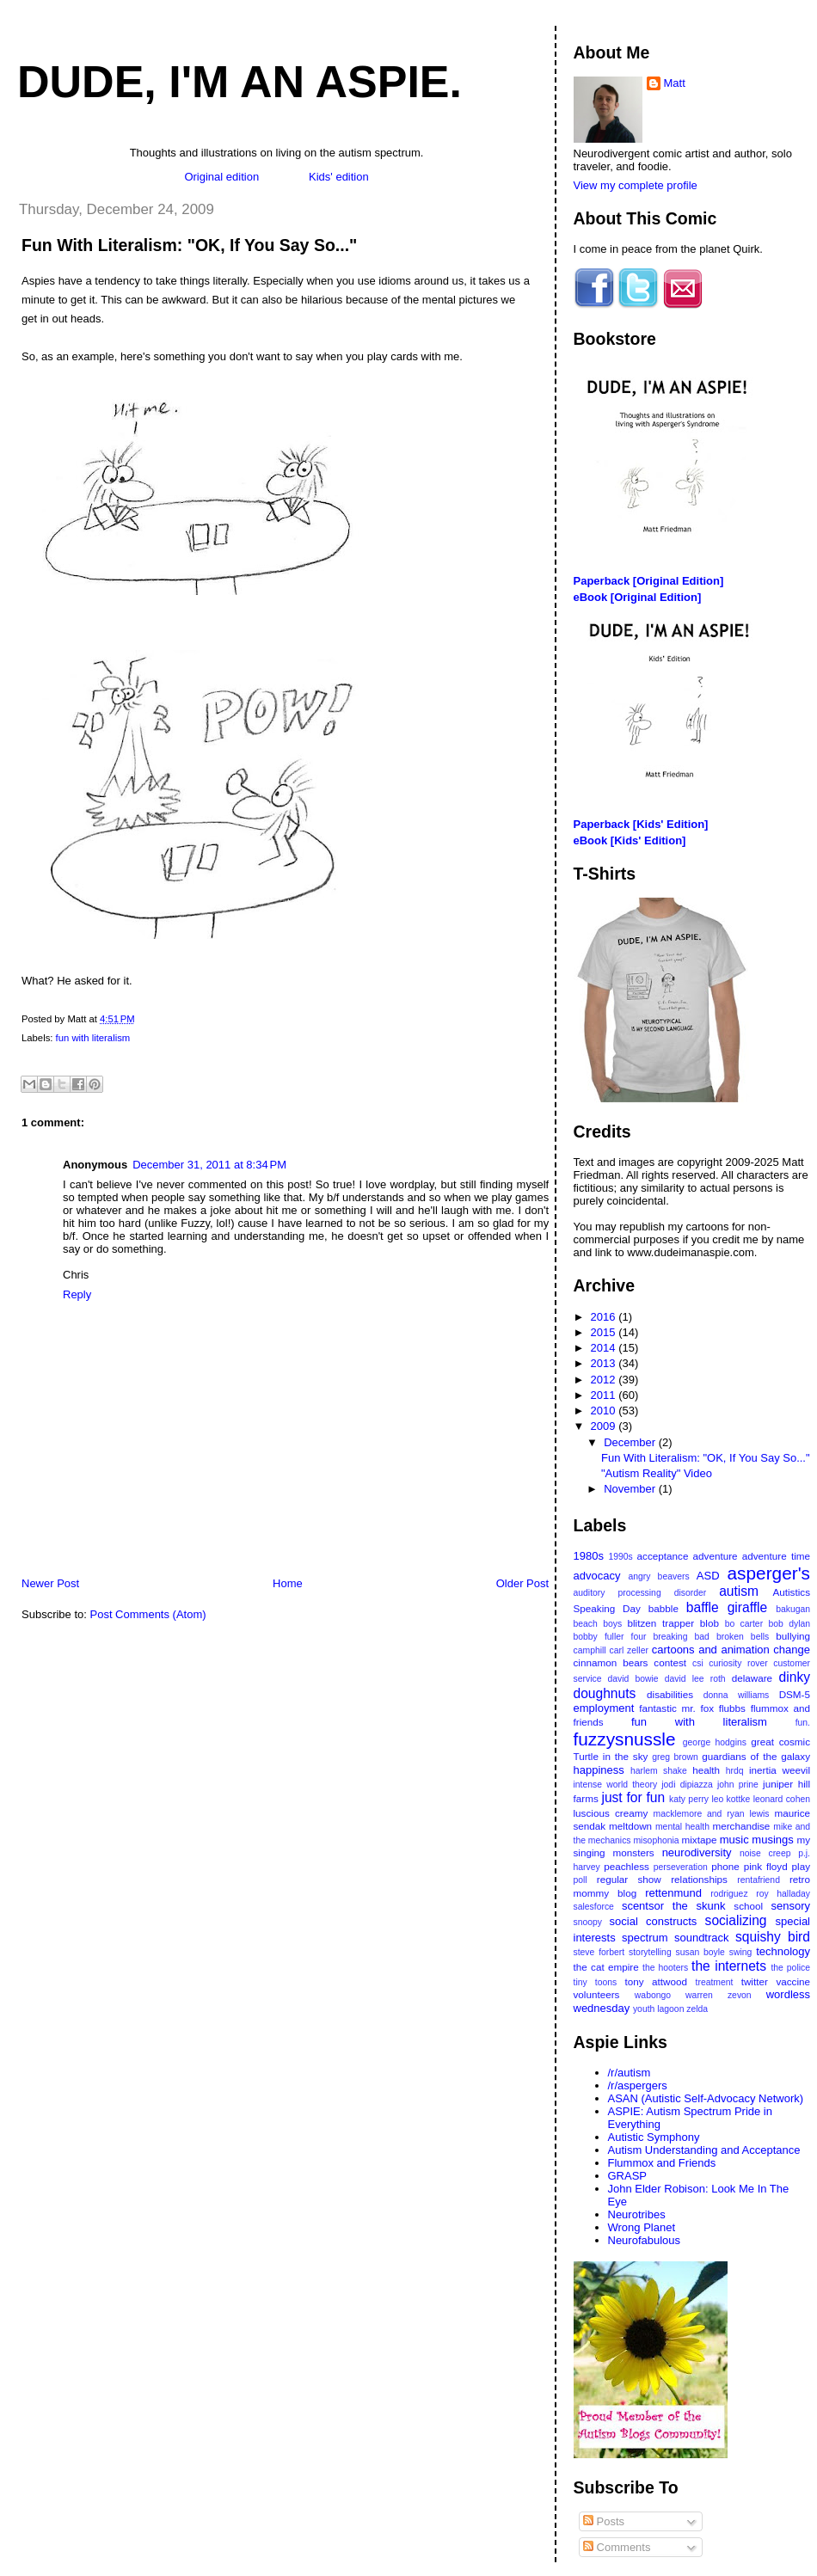 This screenshot has width=817, height=2576. Describe the element at coordinates (791, 1649) in the screenshot. I see `change` at that location.